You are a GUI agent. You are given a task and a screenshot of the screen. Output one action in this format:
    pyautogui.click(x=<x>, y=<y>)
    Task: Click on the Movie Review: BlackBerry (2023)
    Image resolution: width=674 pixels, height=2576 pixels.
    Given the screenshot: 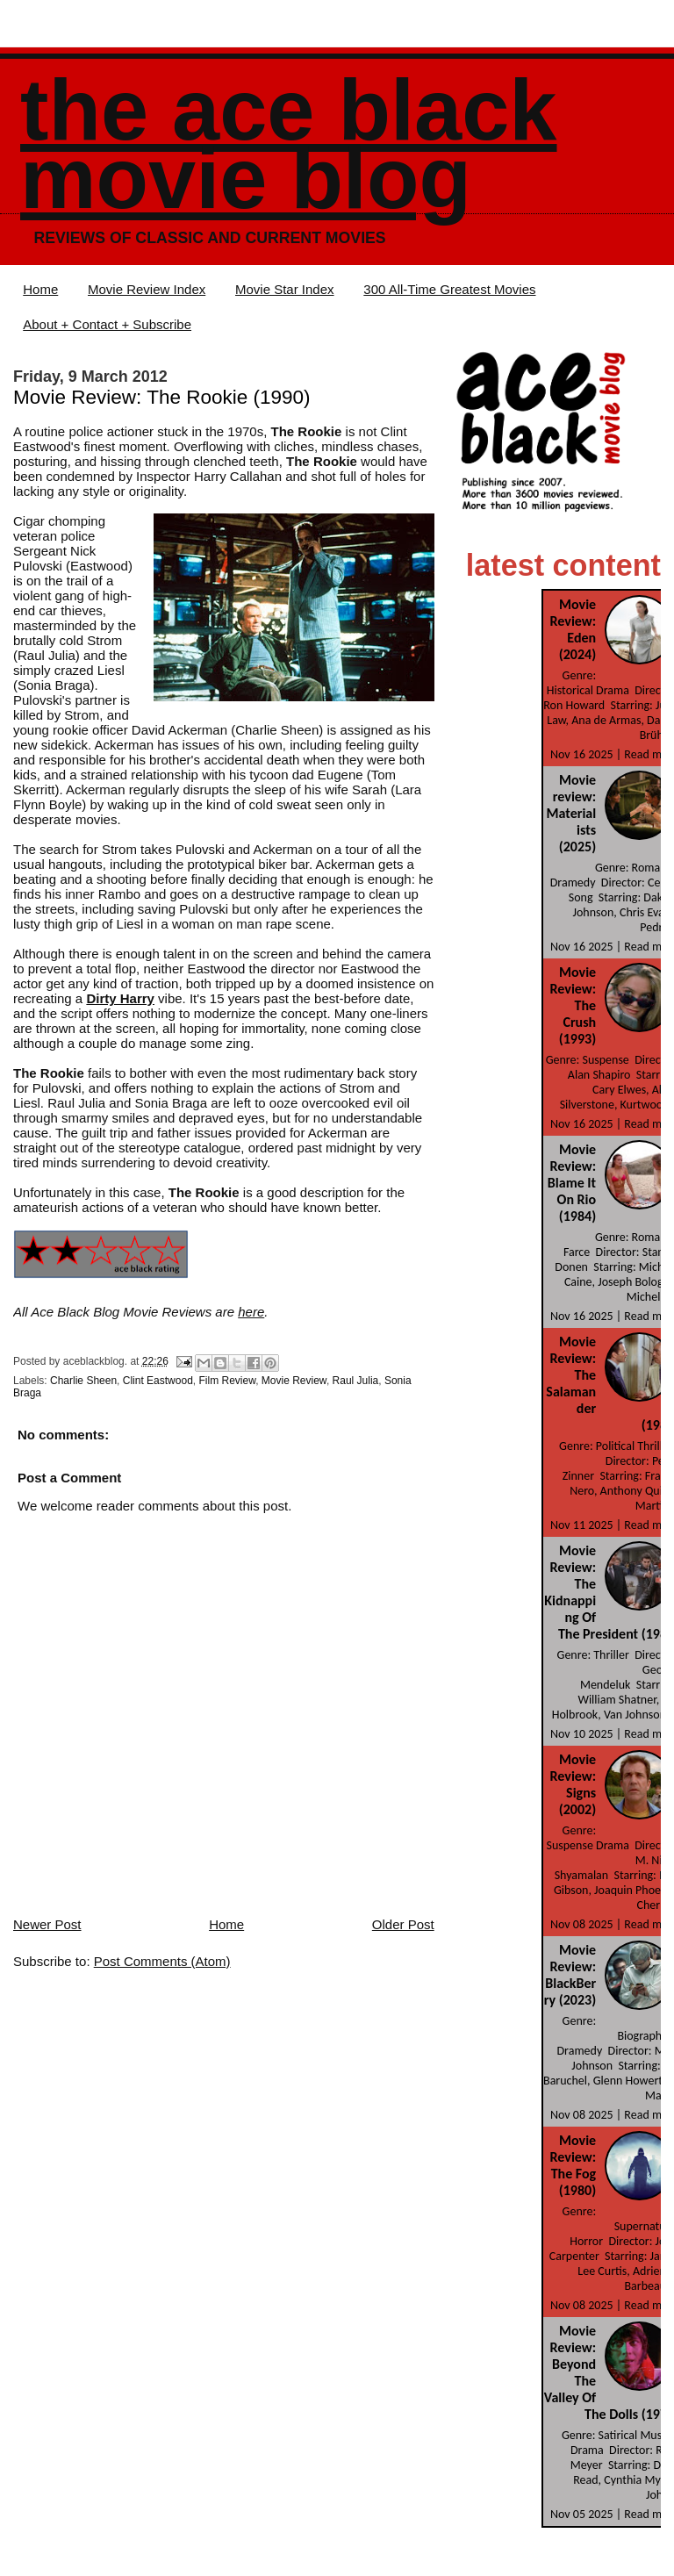 What is the action you would take?
    pyautogui.click(x=570, y=1974)
    